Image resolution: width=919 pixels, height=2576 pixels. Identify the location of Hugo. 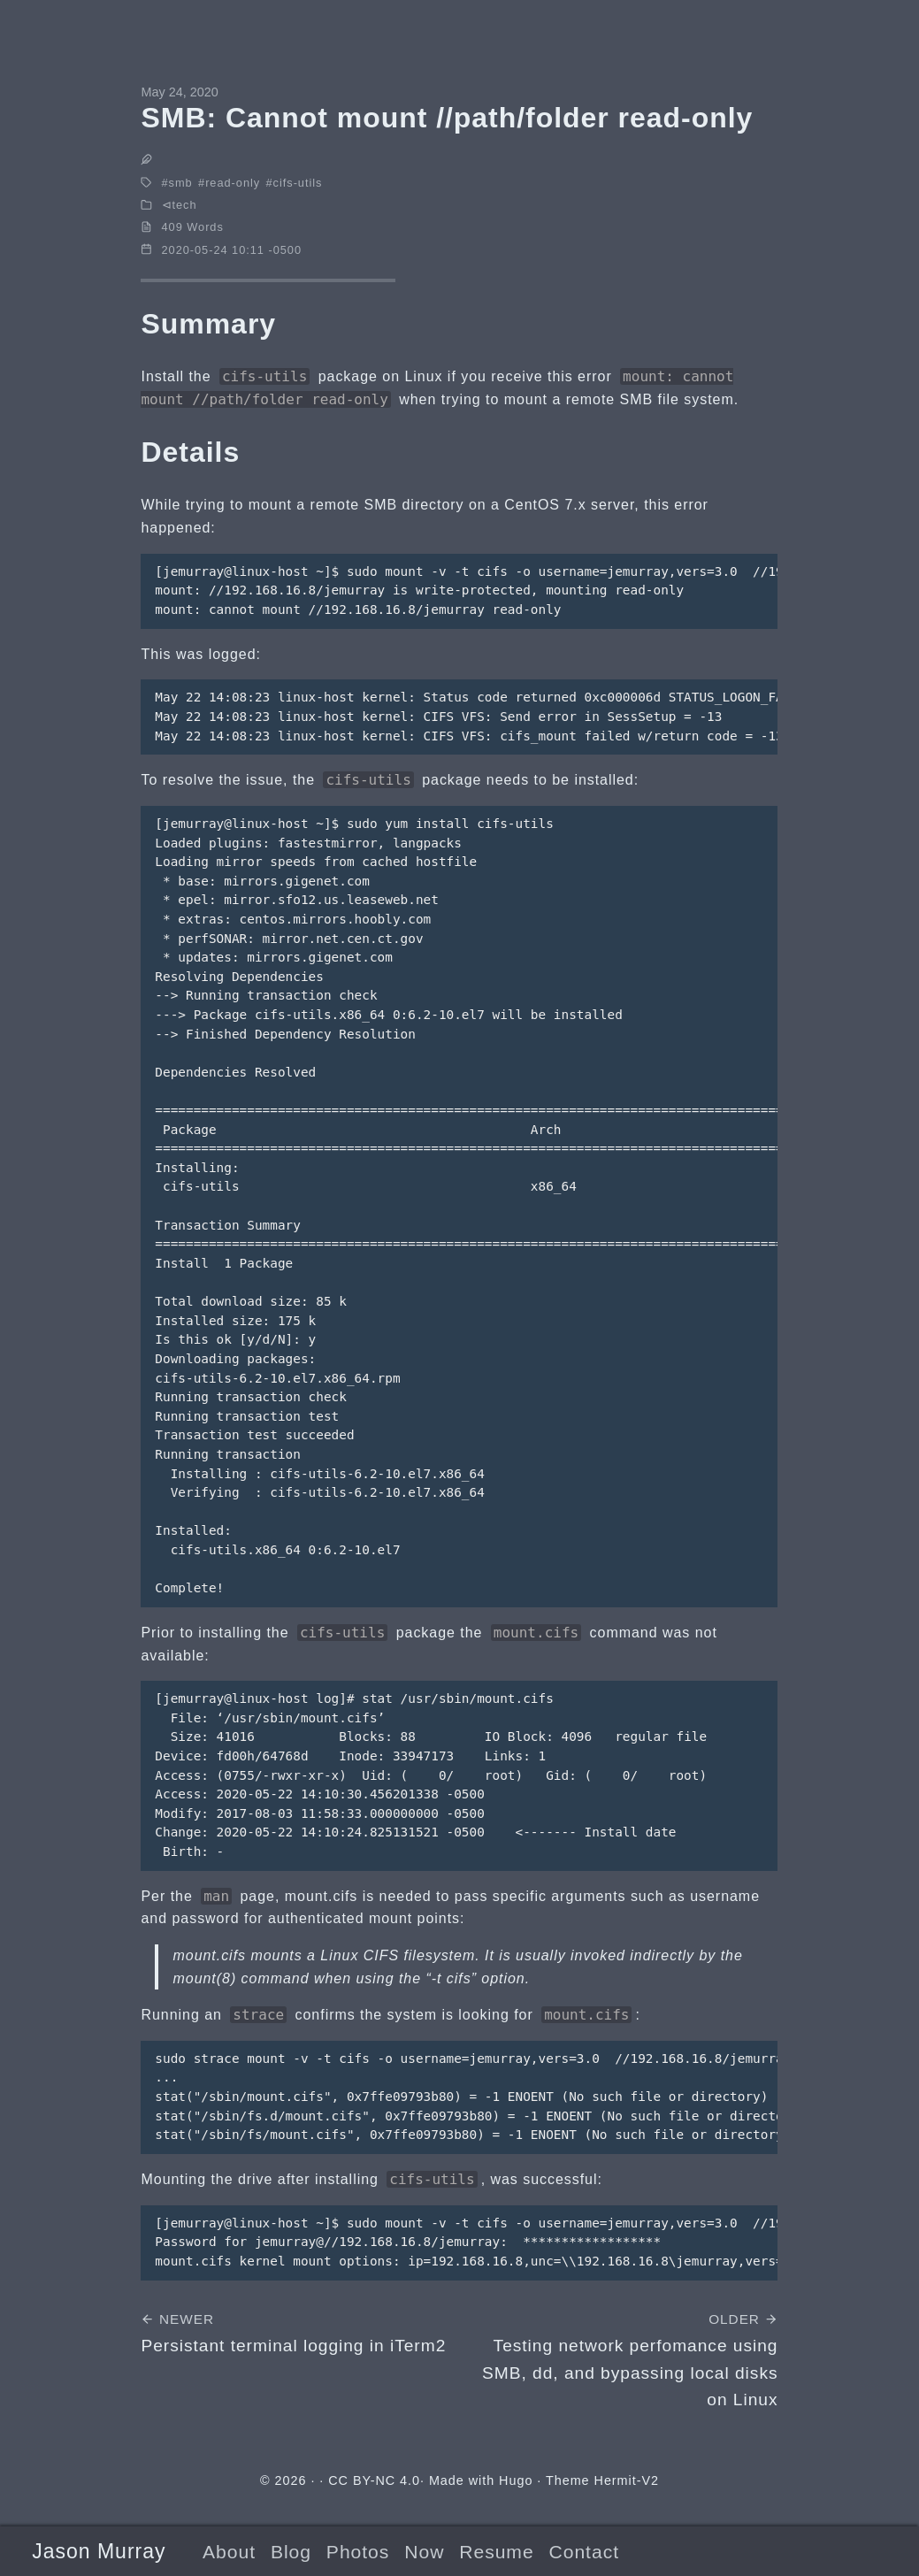
(515, 2480).